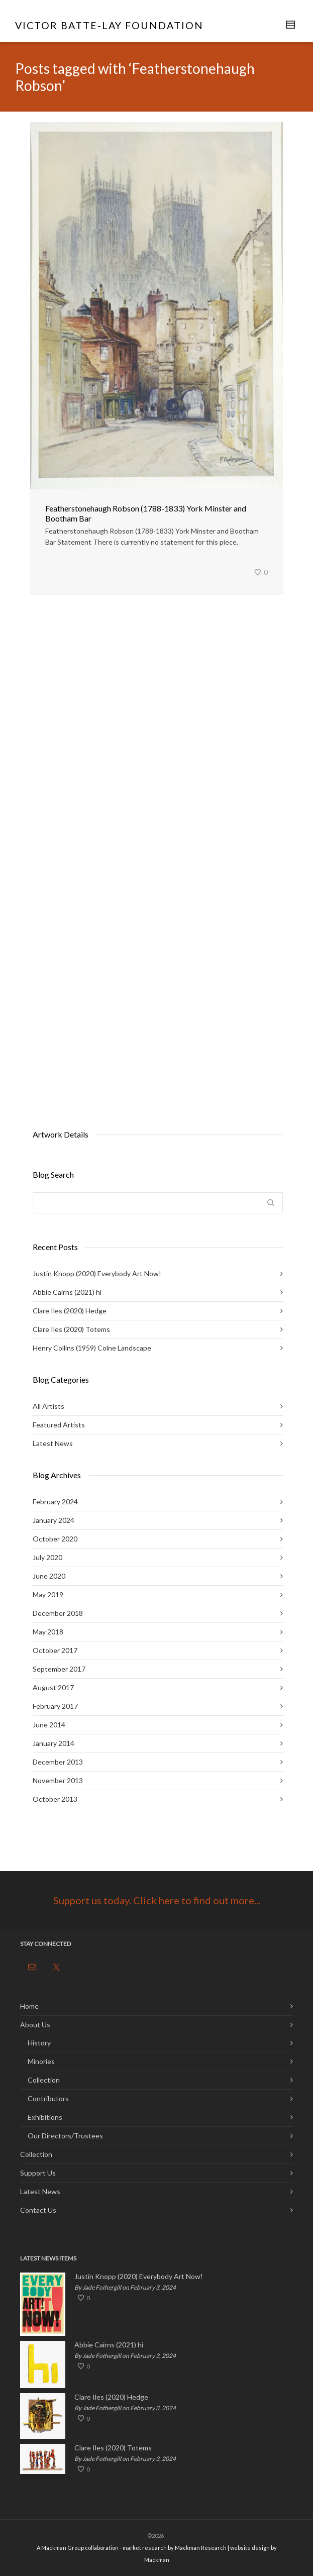 This screenshot has height=2576, width=313. Describe the element at coordinates (38, 2210) in the screenshot. I see `Contact Us` at that location.